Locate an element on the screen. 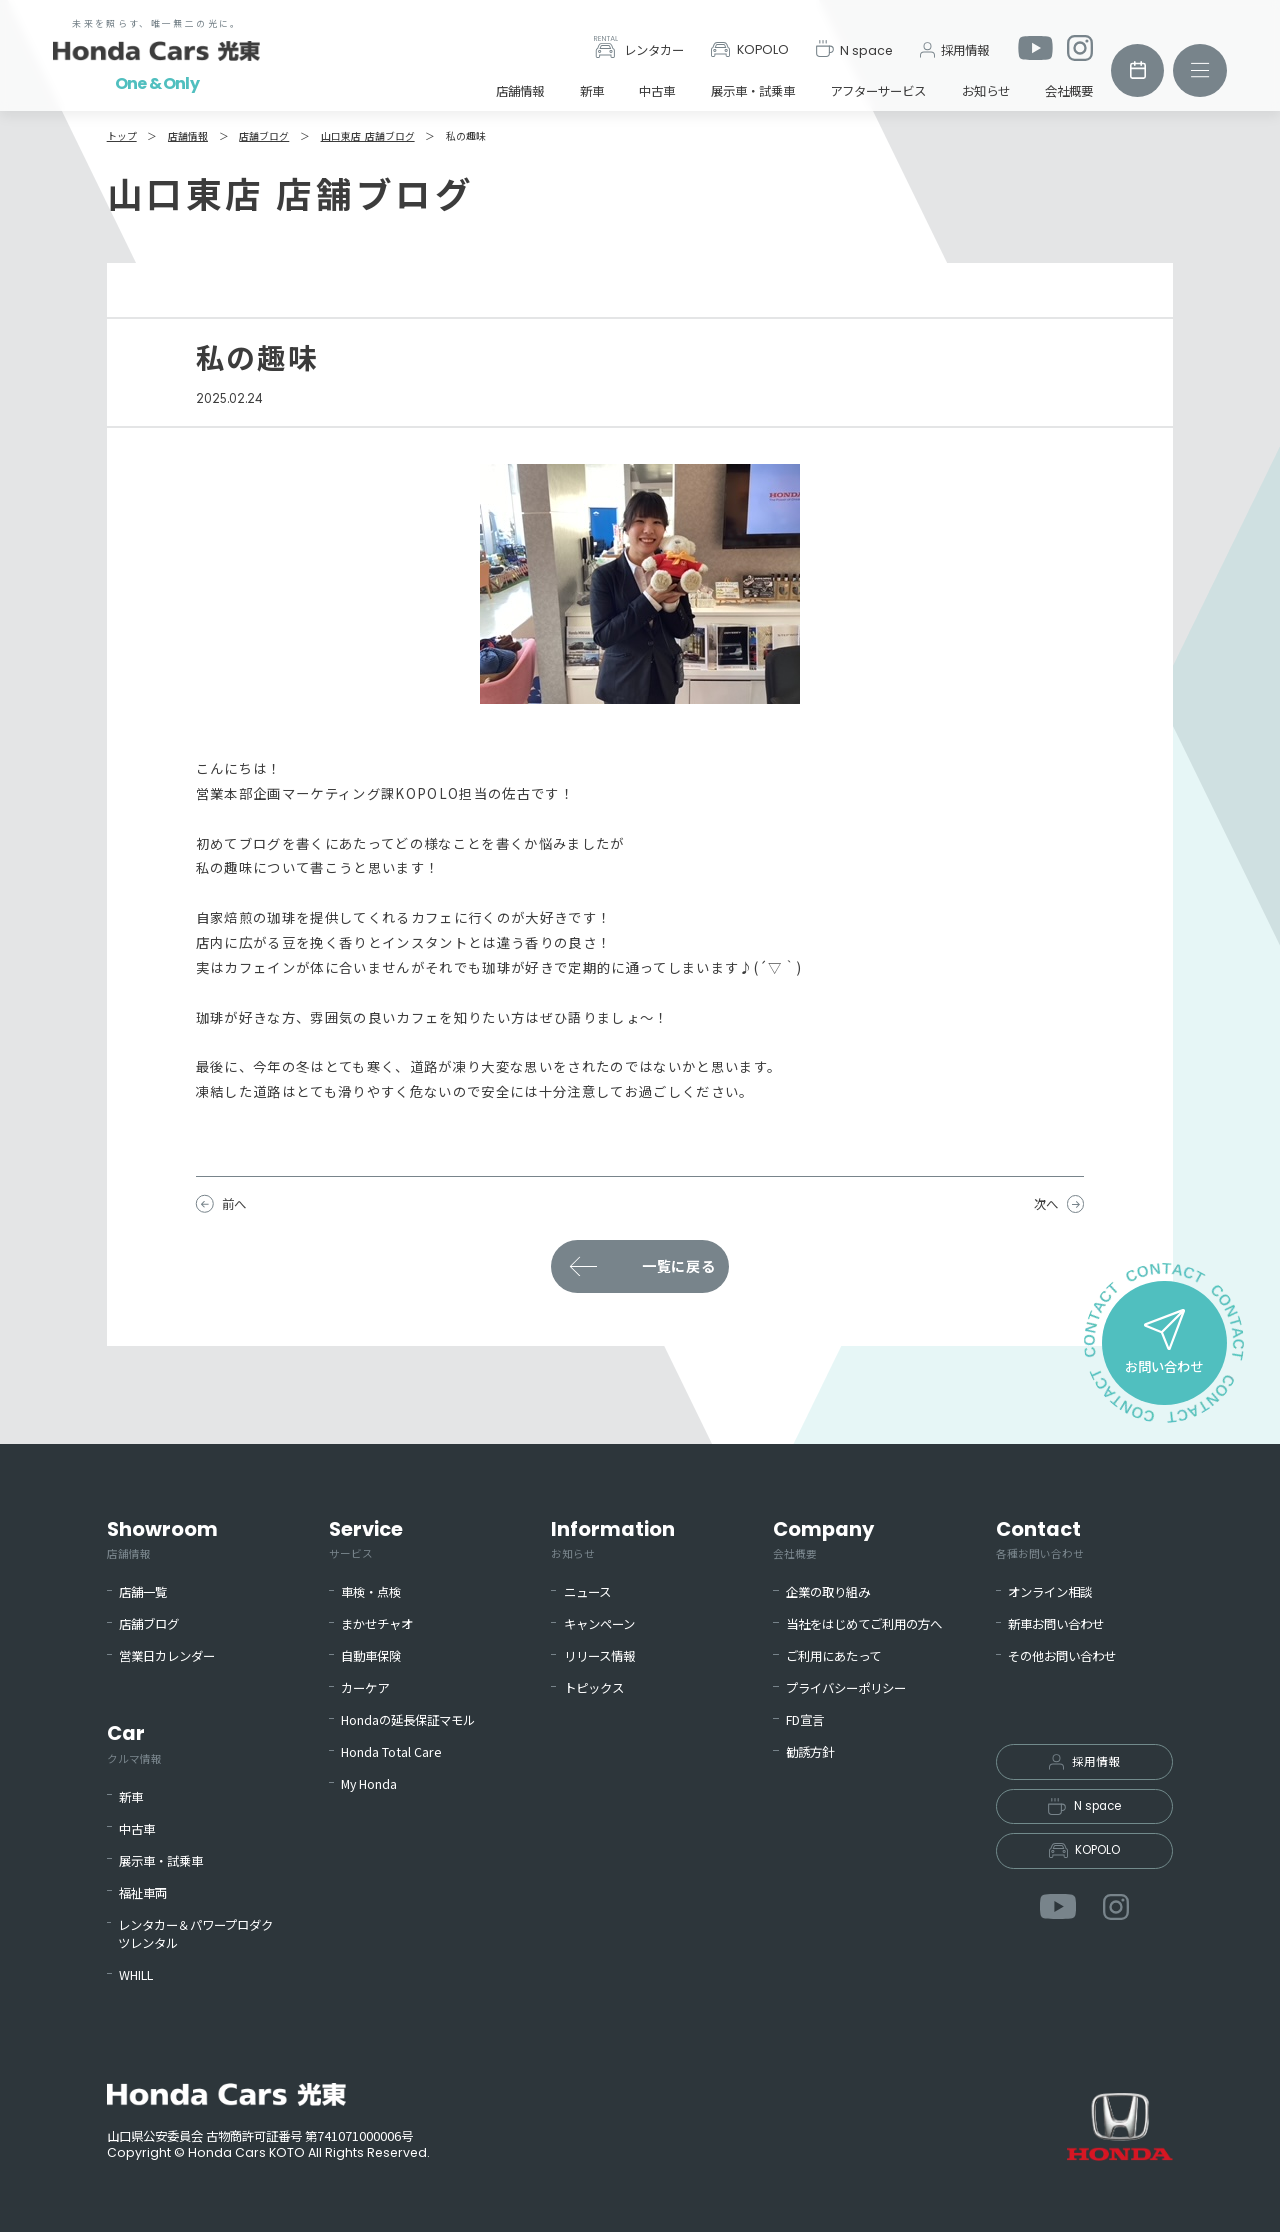 The image size is (1280, 2232). 企業の取り組み is located at coordinates (828, 1592).